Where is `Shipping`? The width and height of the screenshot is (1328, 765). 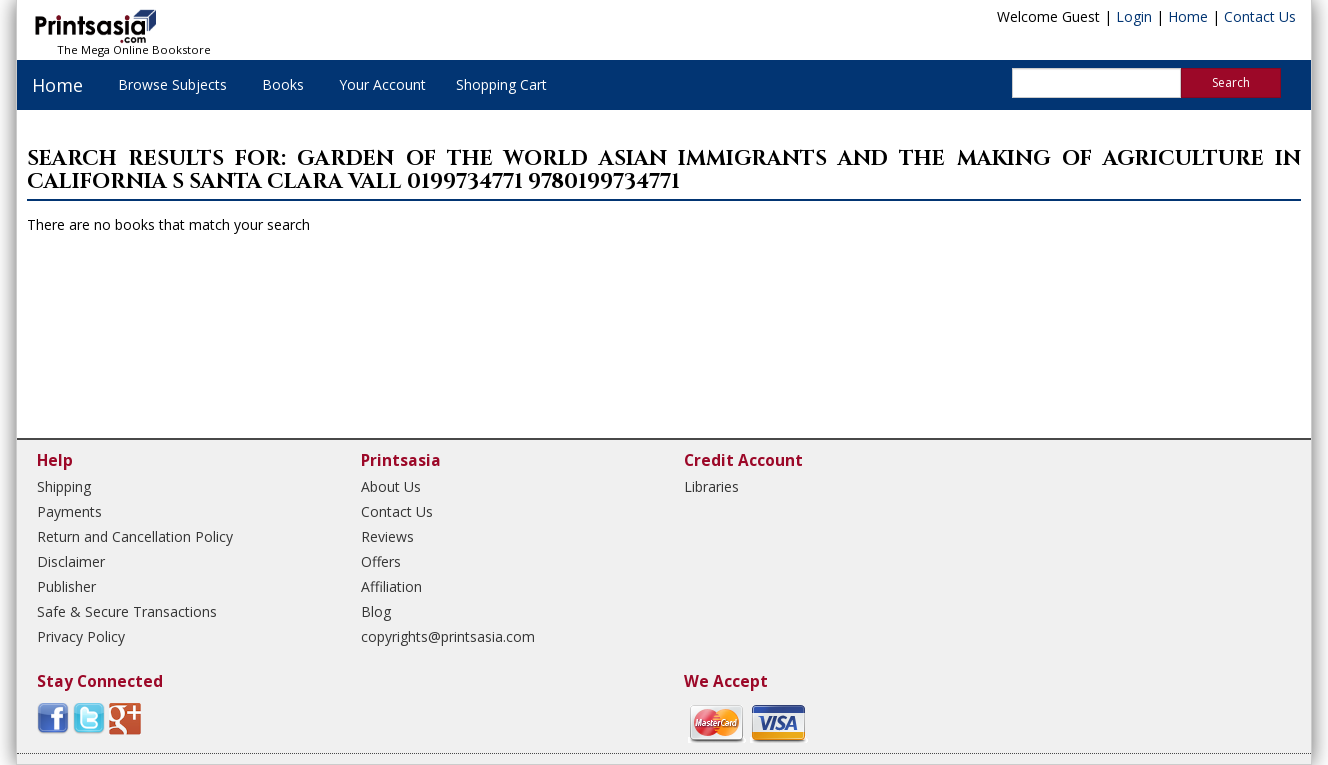
Shipping is located at coordinates (64, 486).